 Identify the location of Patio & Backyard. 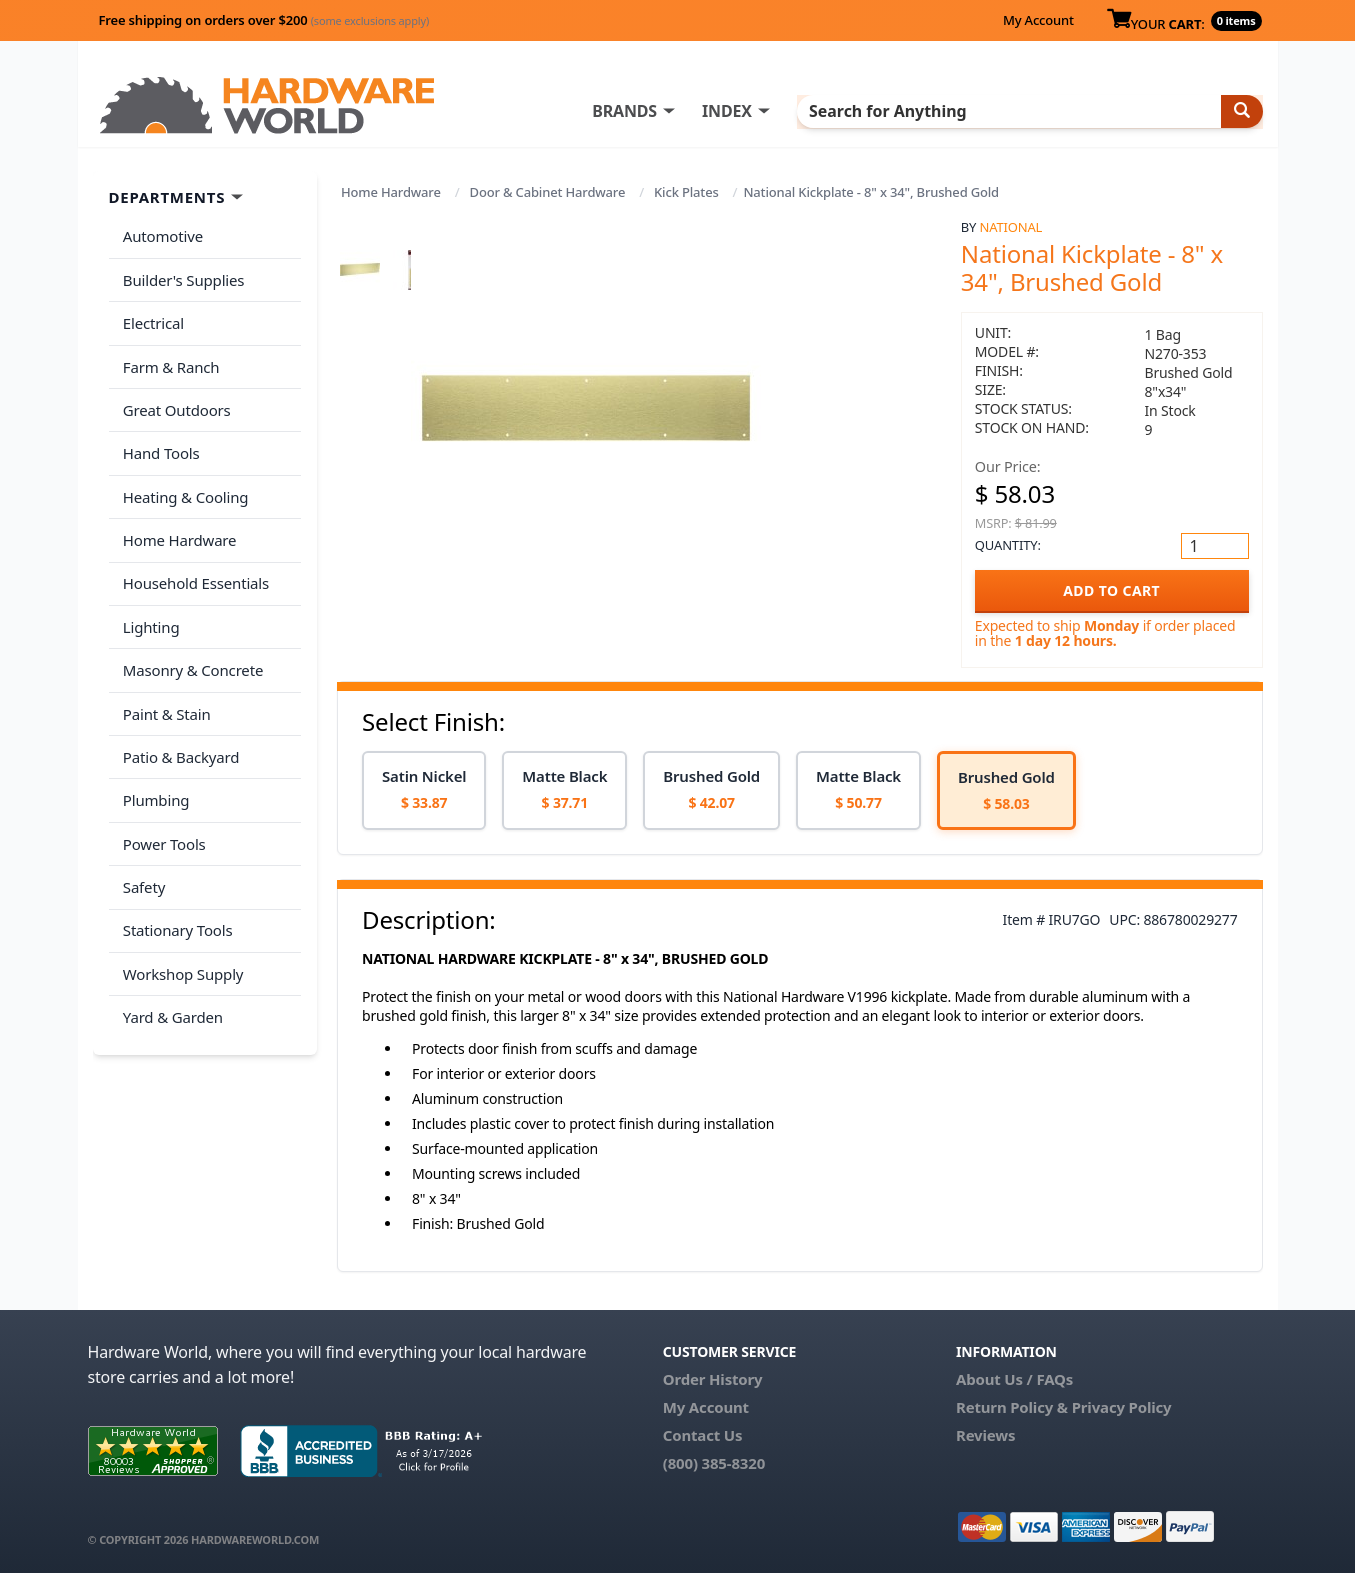
(179, 709).